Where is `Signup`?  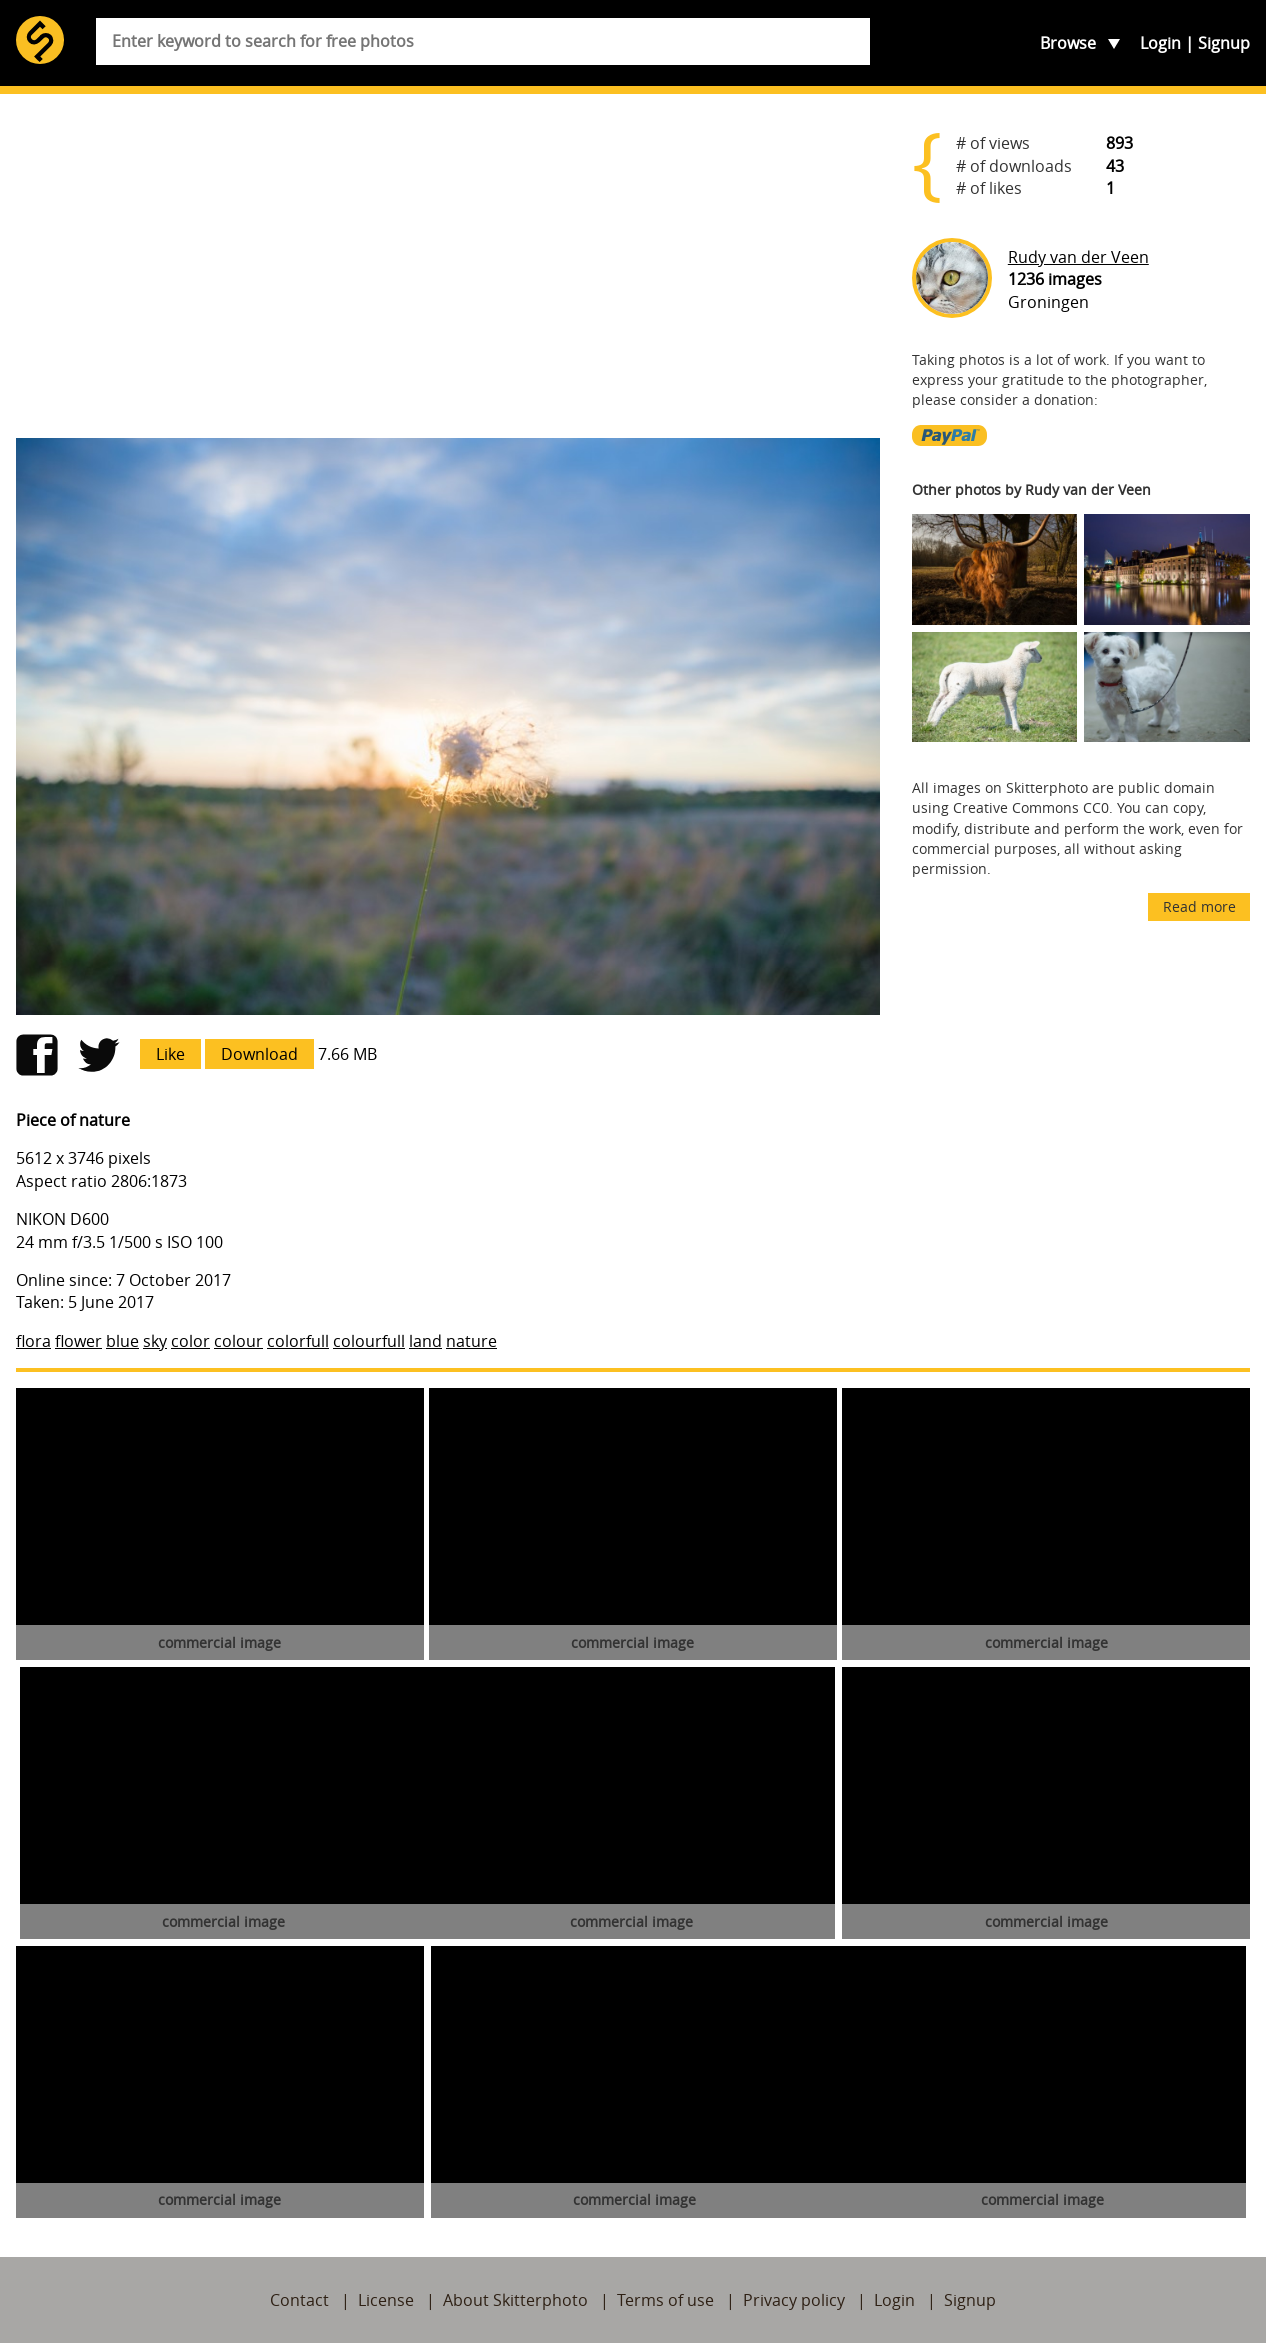
Signup is located at coordinates (1224, 43).